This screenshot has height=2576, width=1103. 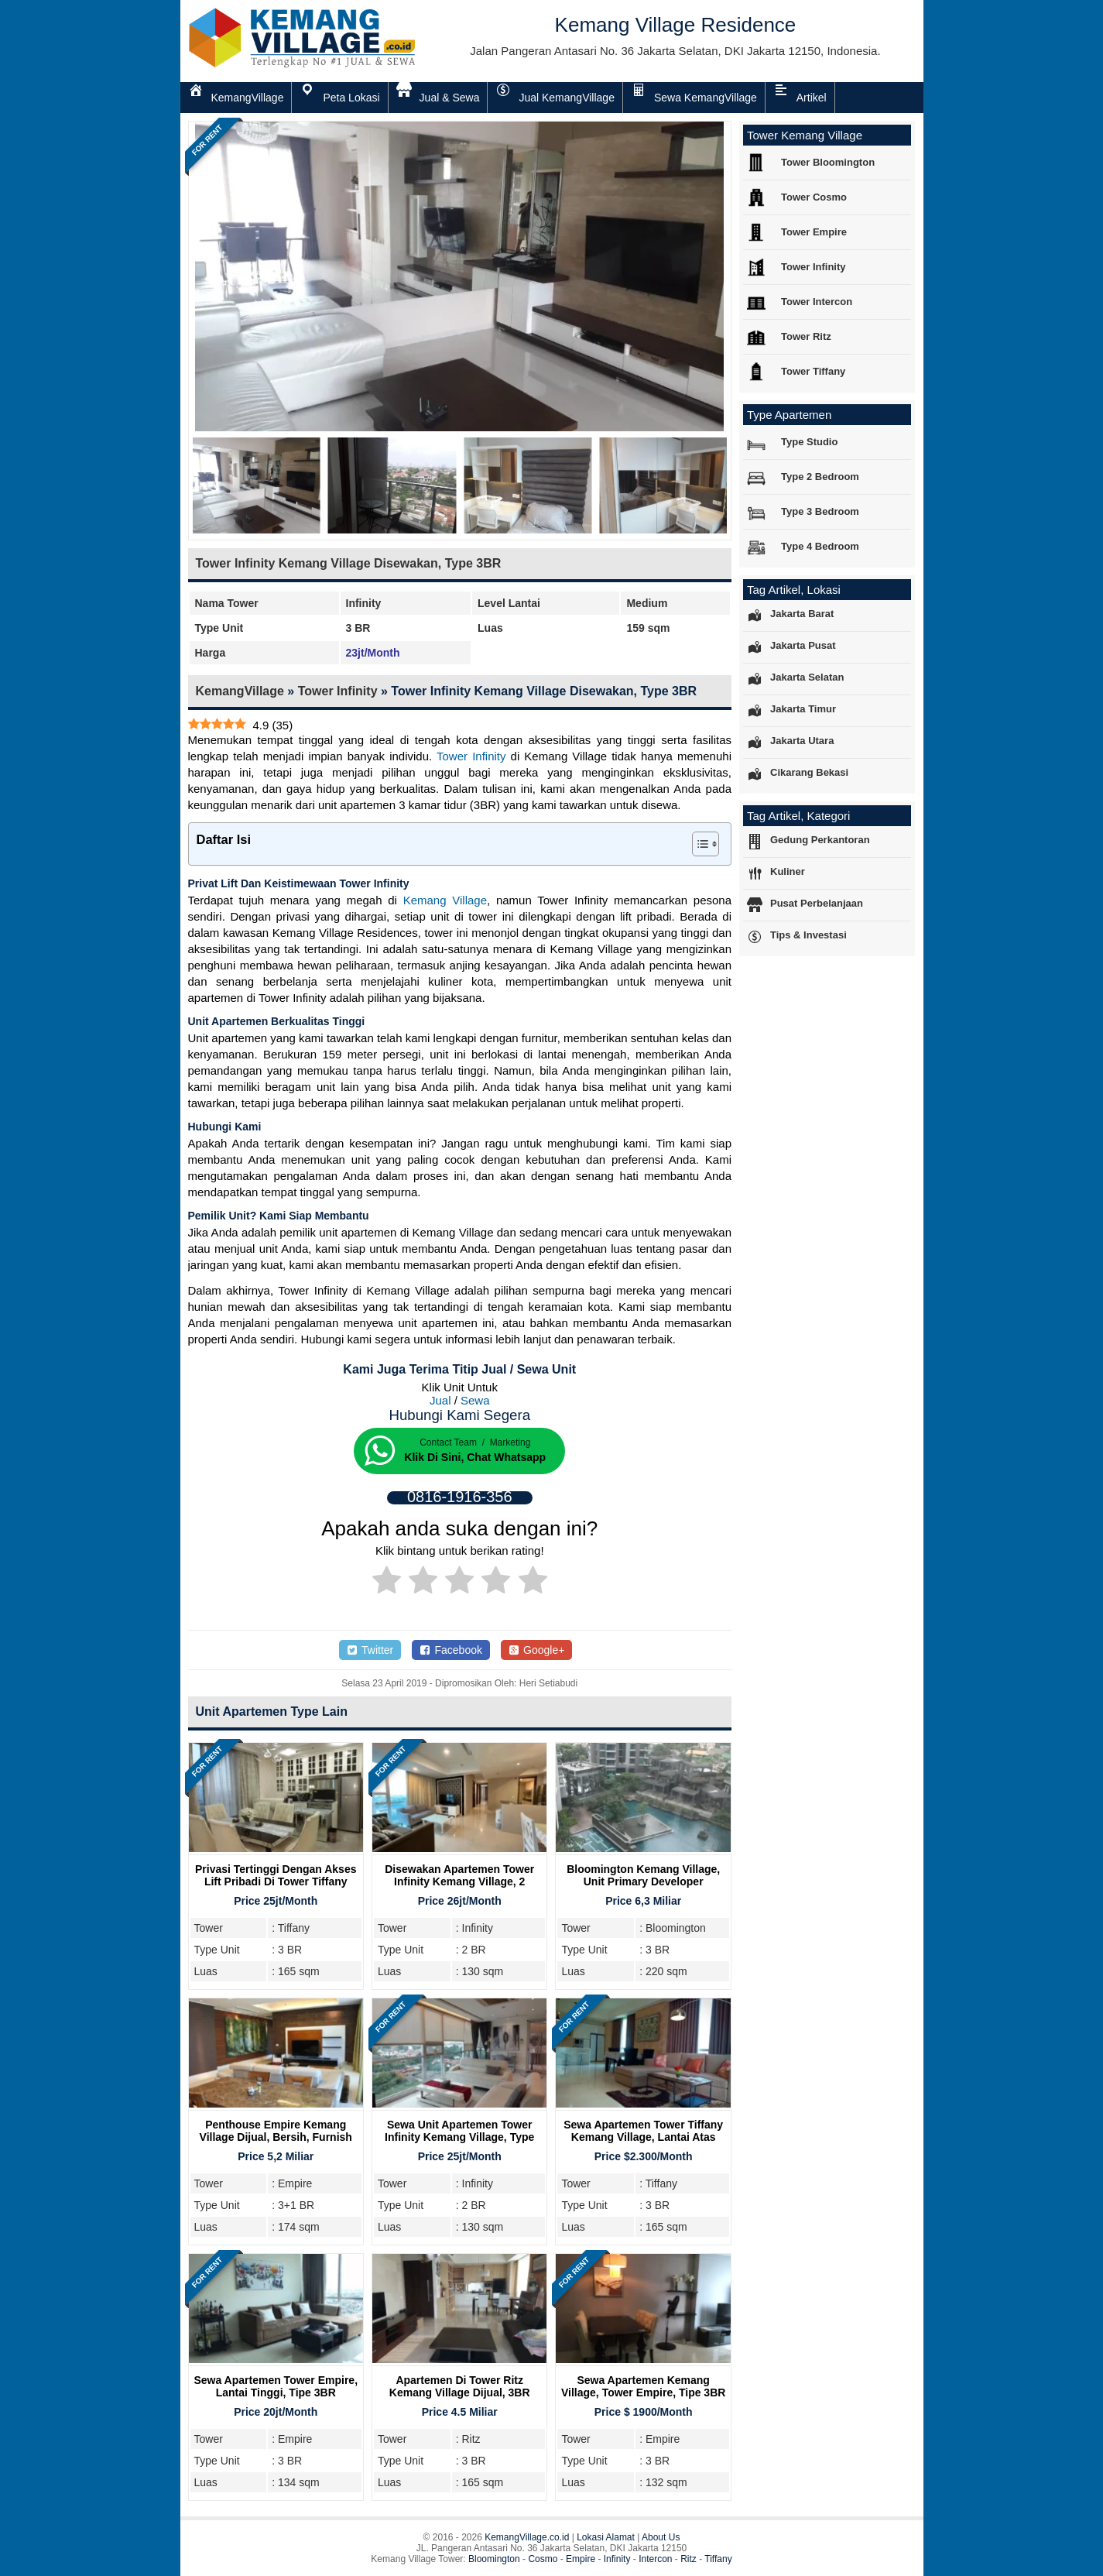 What do you see at coordinates (276, 1881) in the screenshot?
I see `Privasi Tertinggi Dengan Akses Lift Pribadi Di Tower Tiffany Kemang Village` at bounding box center [276, 1881].